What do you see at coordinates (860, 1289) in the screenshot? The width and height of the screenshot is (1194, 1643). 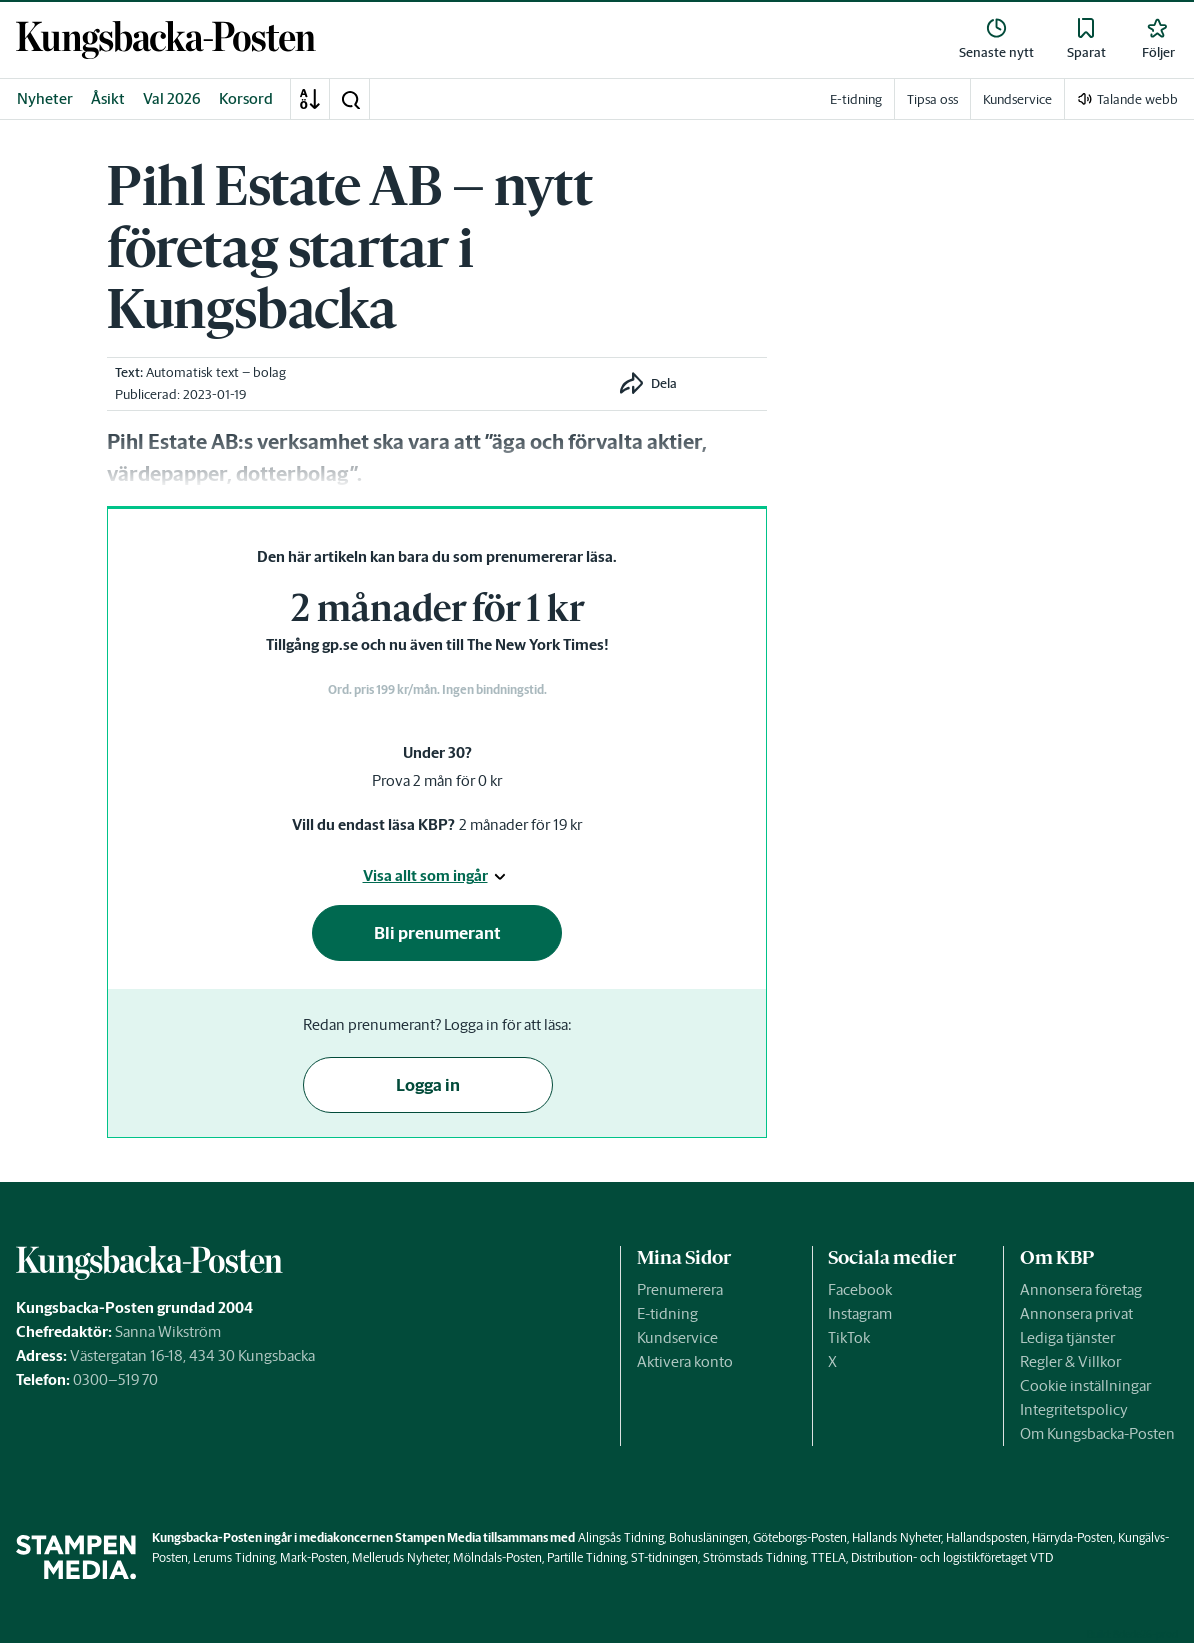 I see `Facebook` at bounding box center [860, 1289].